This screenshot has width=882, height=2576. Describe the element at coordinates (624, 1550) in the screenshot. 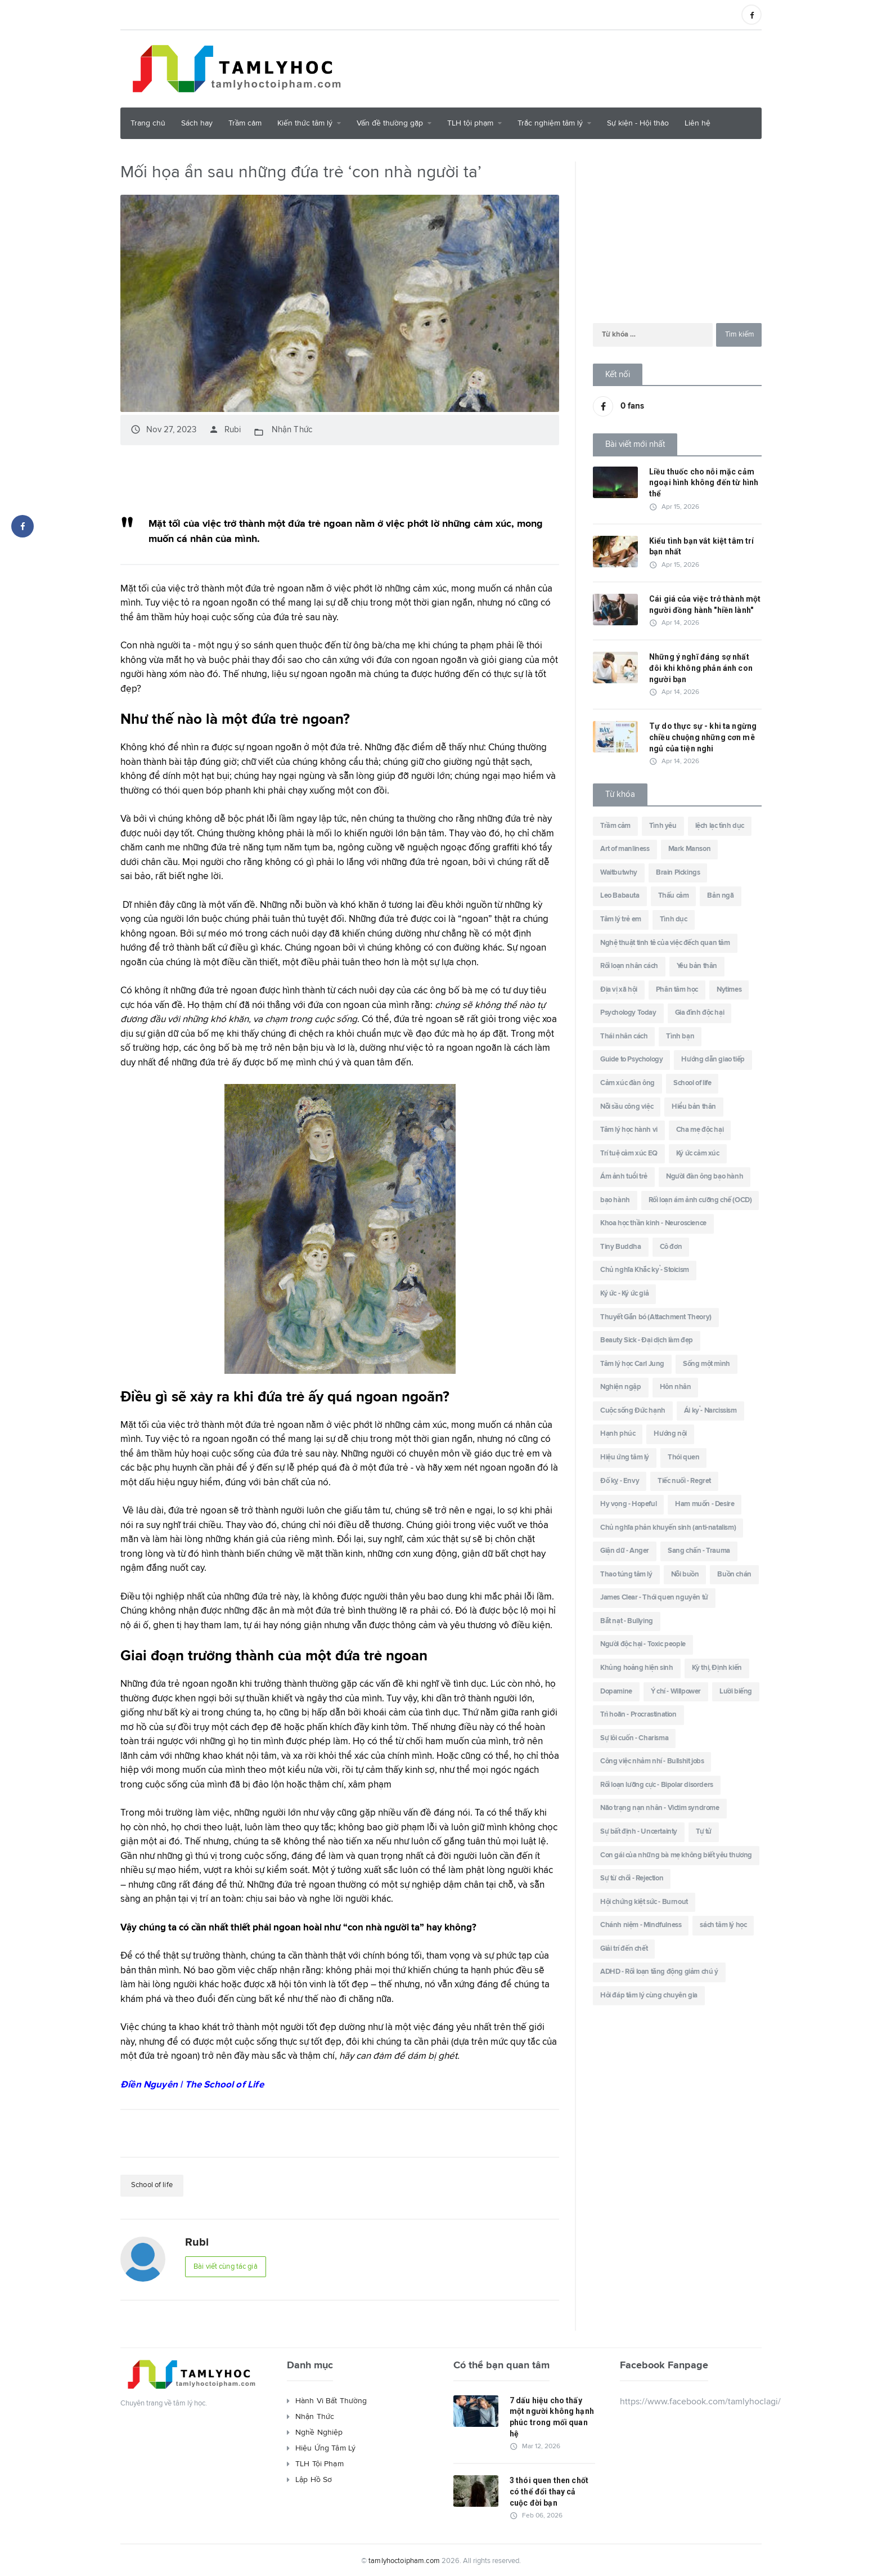

I see `Giận dữ - Anger` at that location.